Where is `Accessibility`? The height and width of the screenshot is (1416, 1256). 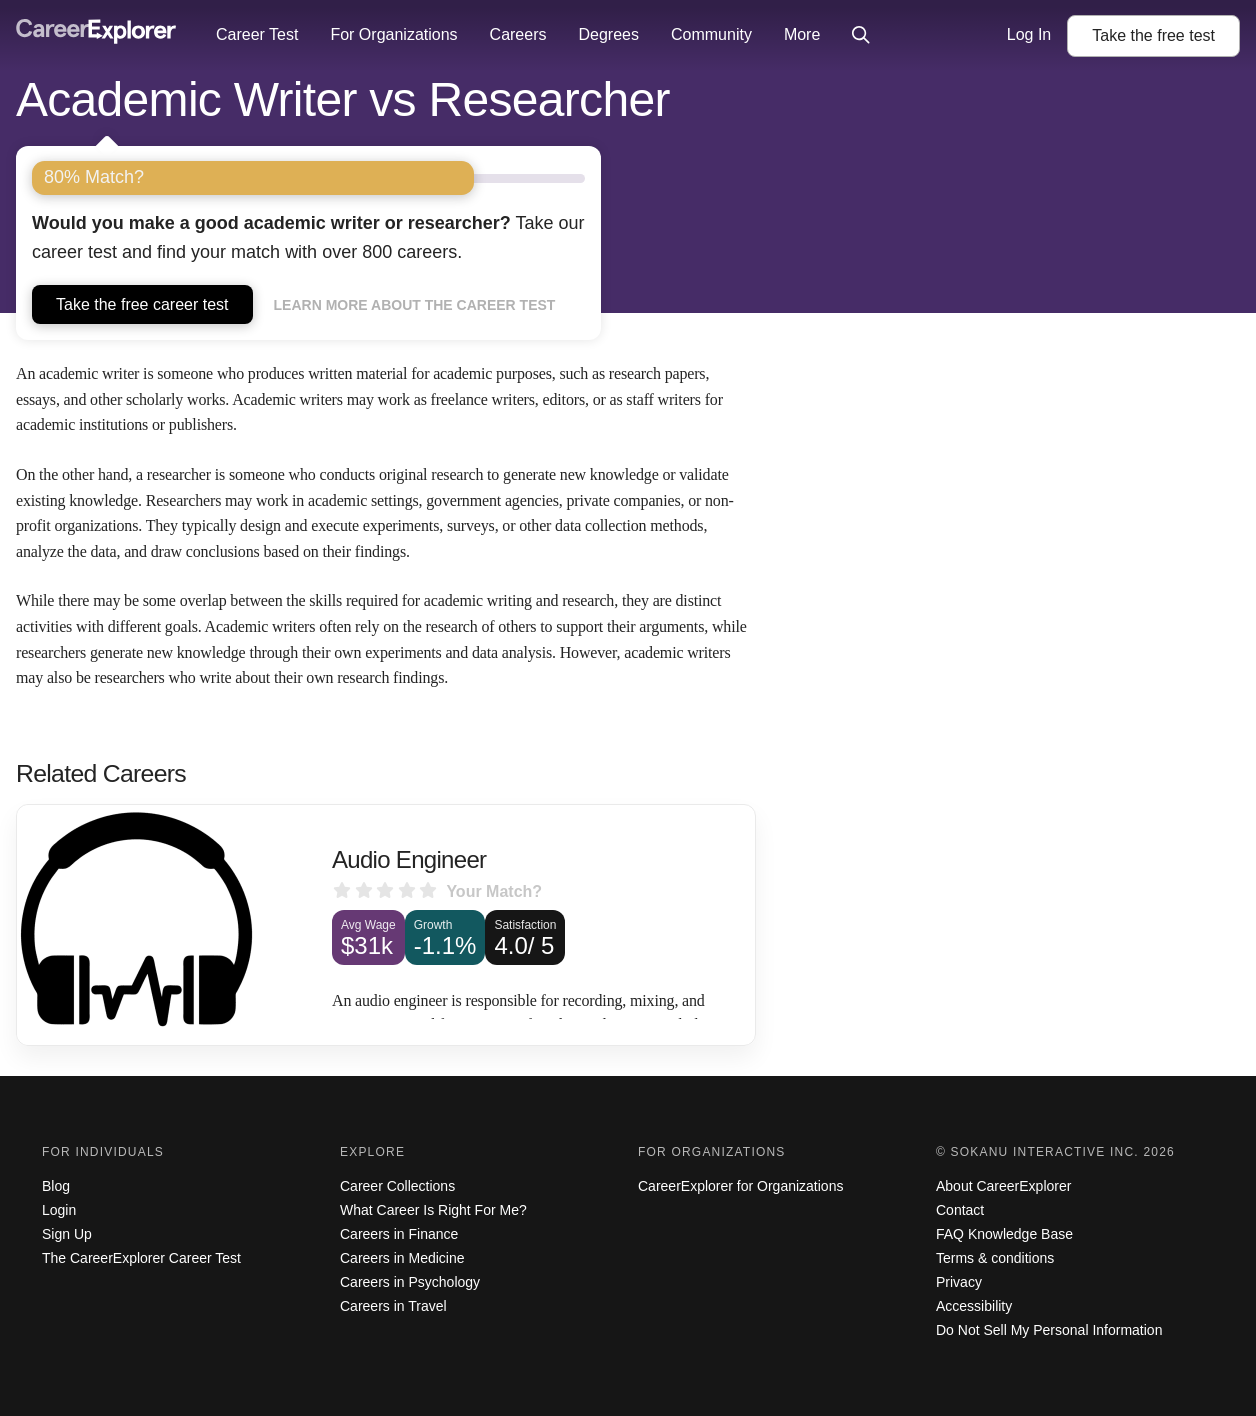
Accessibility is located at coordinates (974, 1306).